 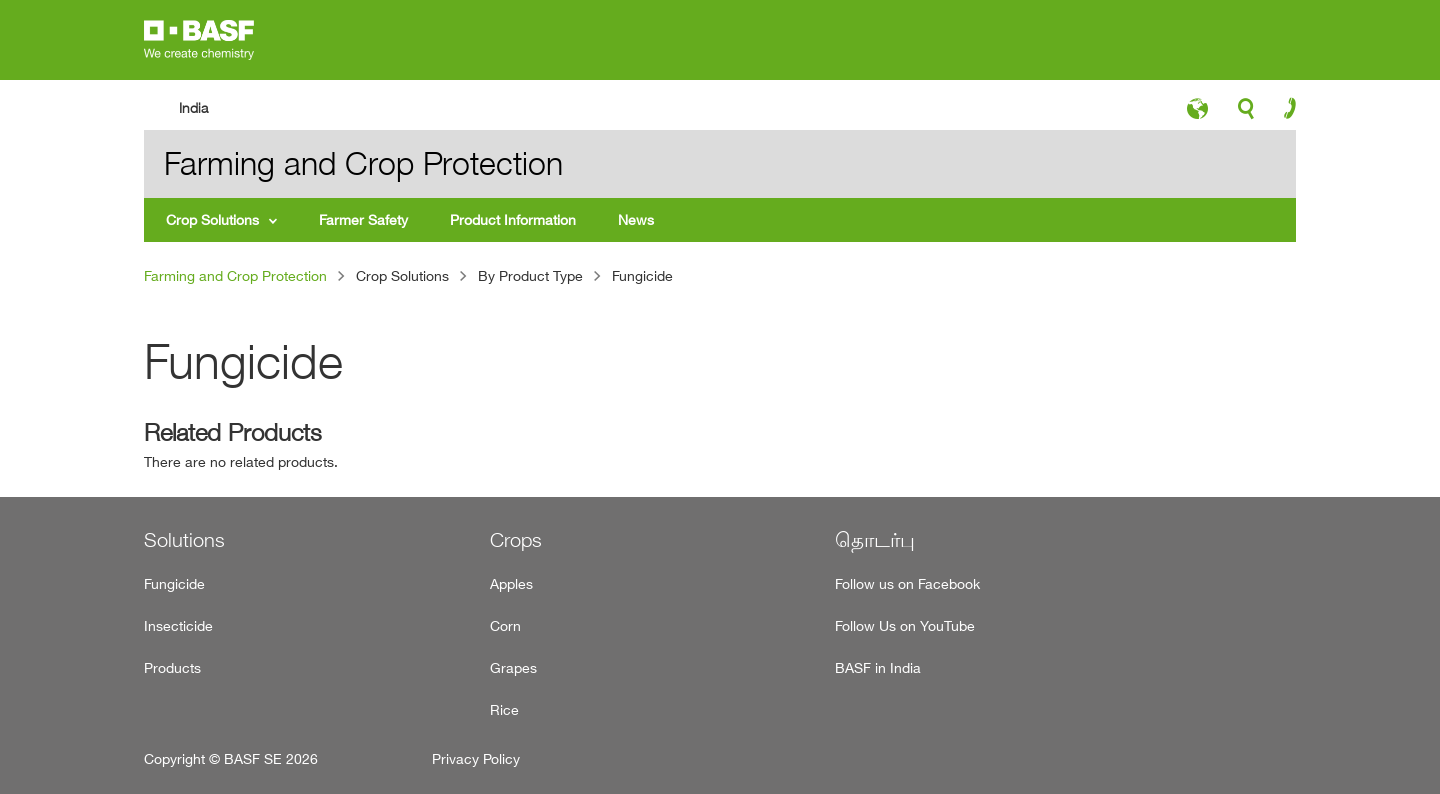 What do you see at coordinates (875, 540) in the screenshot?
I see `தொடர்பு` at bounding box center [875, 540].